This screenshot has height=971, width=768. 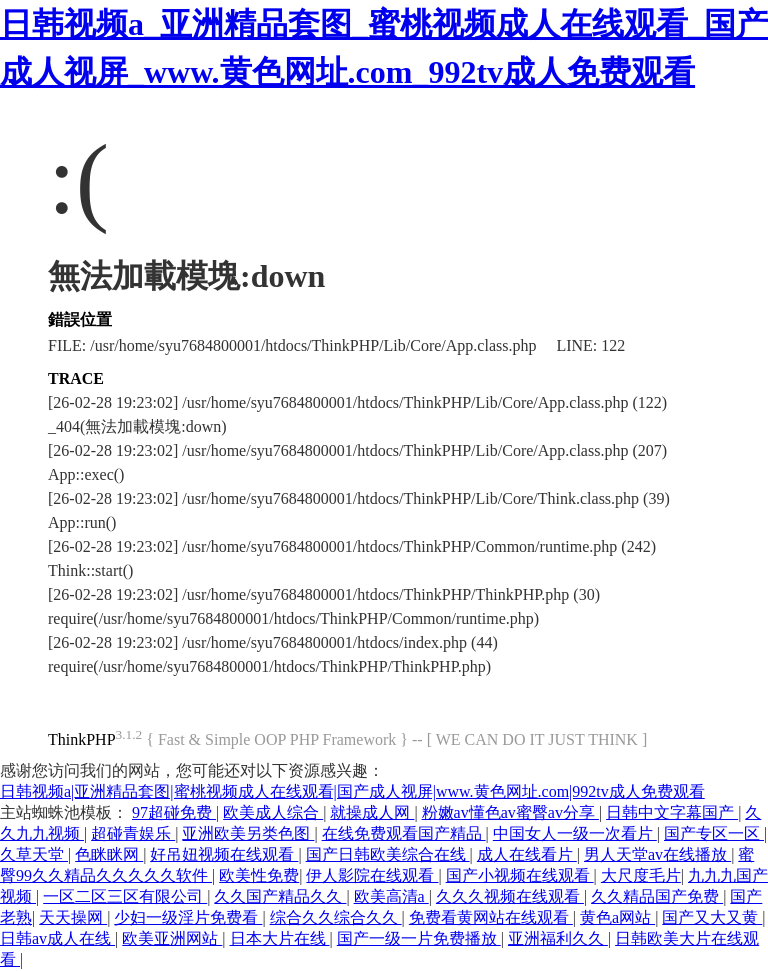 I want to click on 中国女人一级一次看片, so click(x=575, y=833).